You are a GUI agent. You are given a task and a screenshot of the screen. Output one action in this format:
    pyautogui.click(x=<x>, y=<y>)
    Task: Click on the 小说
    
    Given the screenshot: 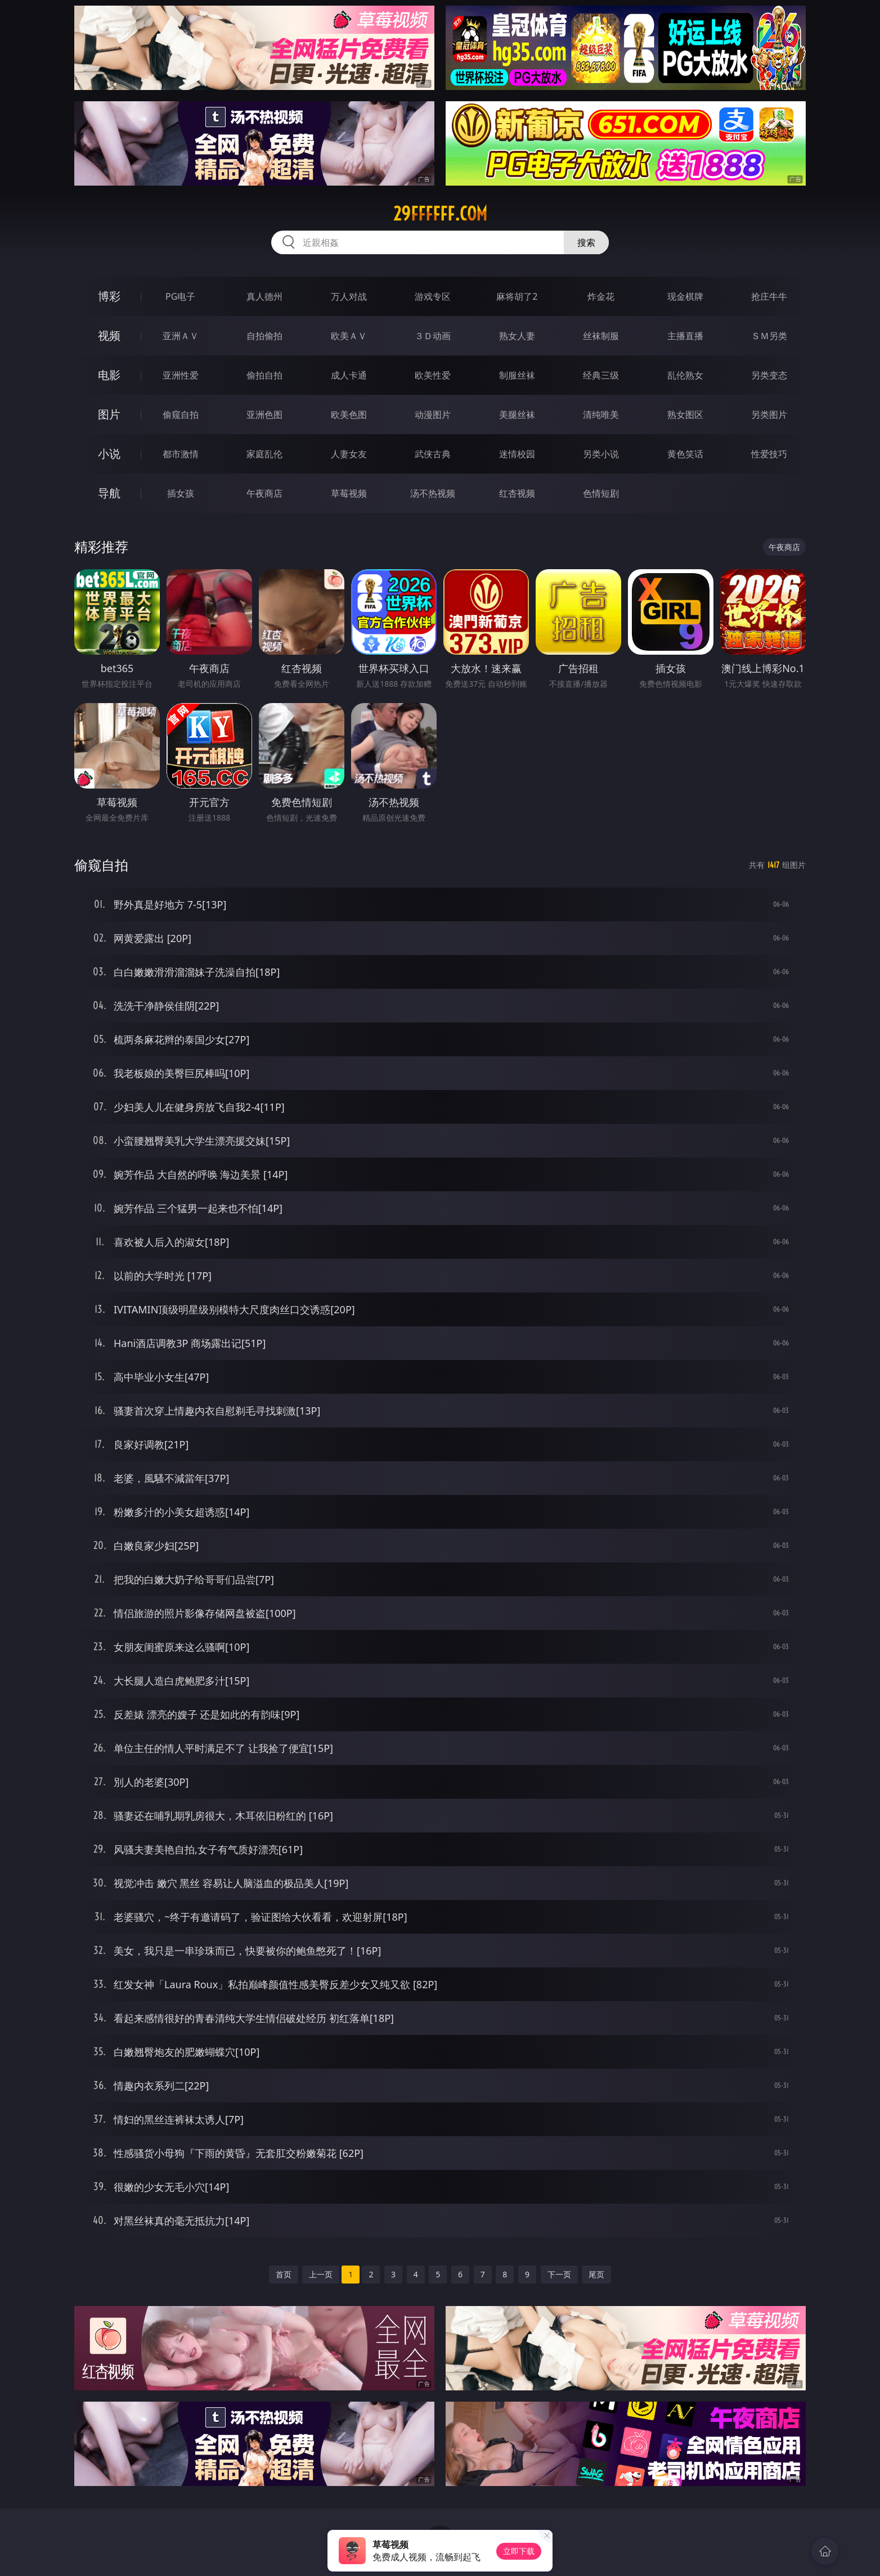 What is the action you would take?
    pyautogui.click(x=109, y=453)
    